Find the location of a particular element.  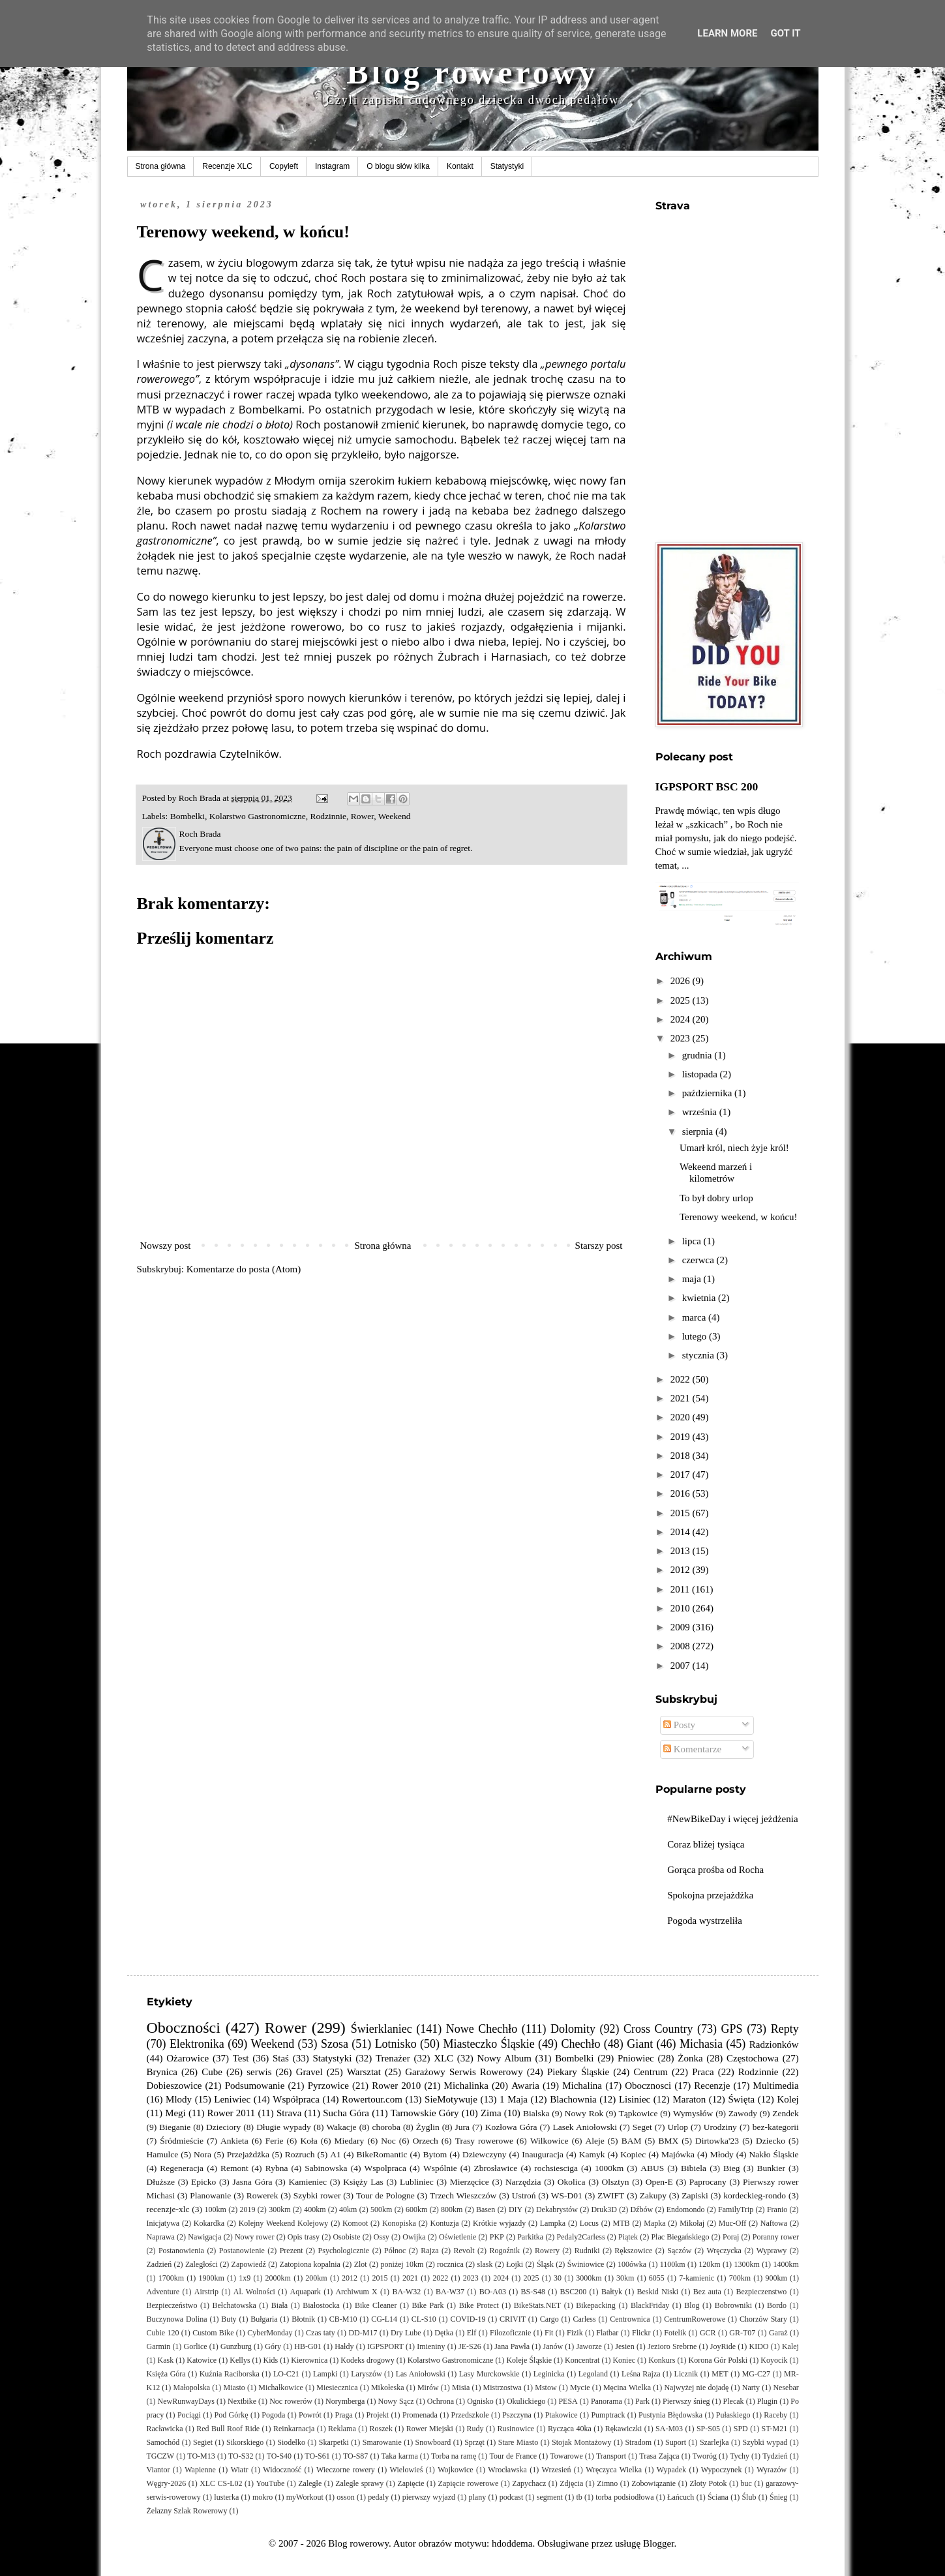

Siodełko is located at coordinates (291, 2442).